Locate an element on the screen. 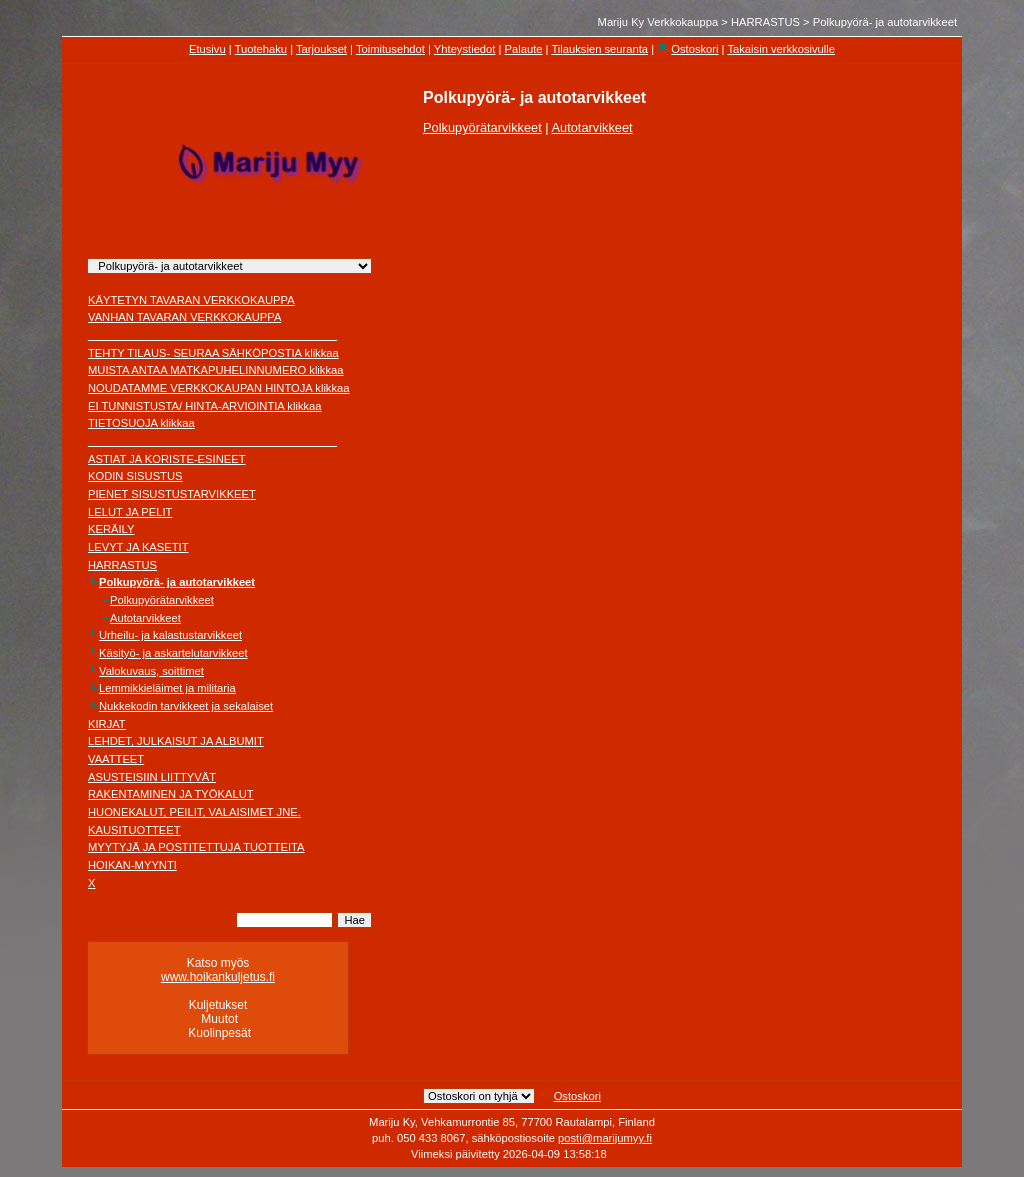  KIRJAT is located at coordinates (107, 724).